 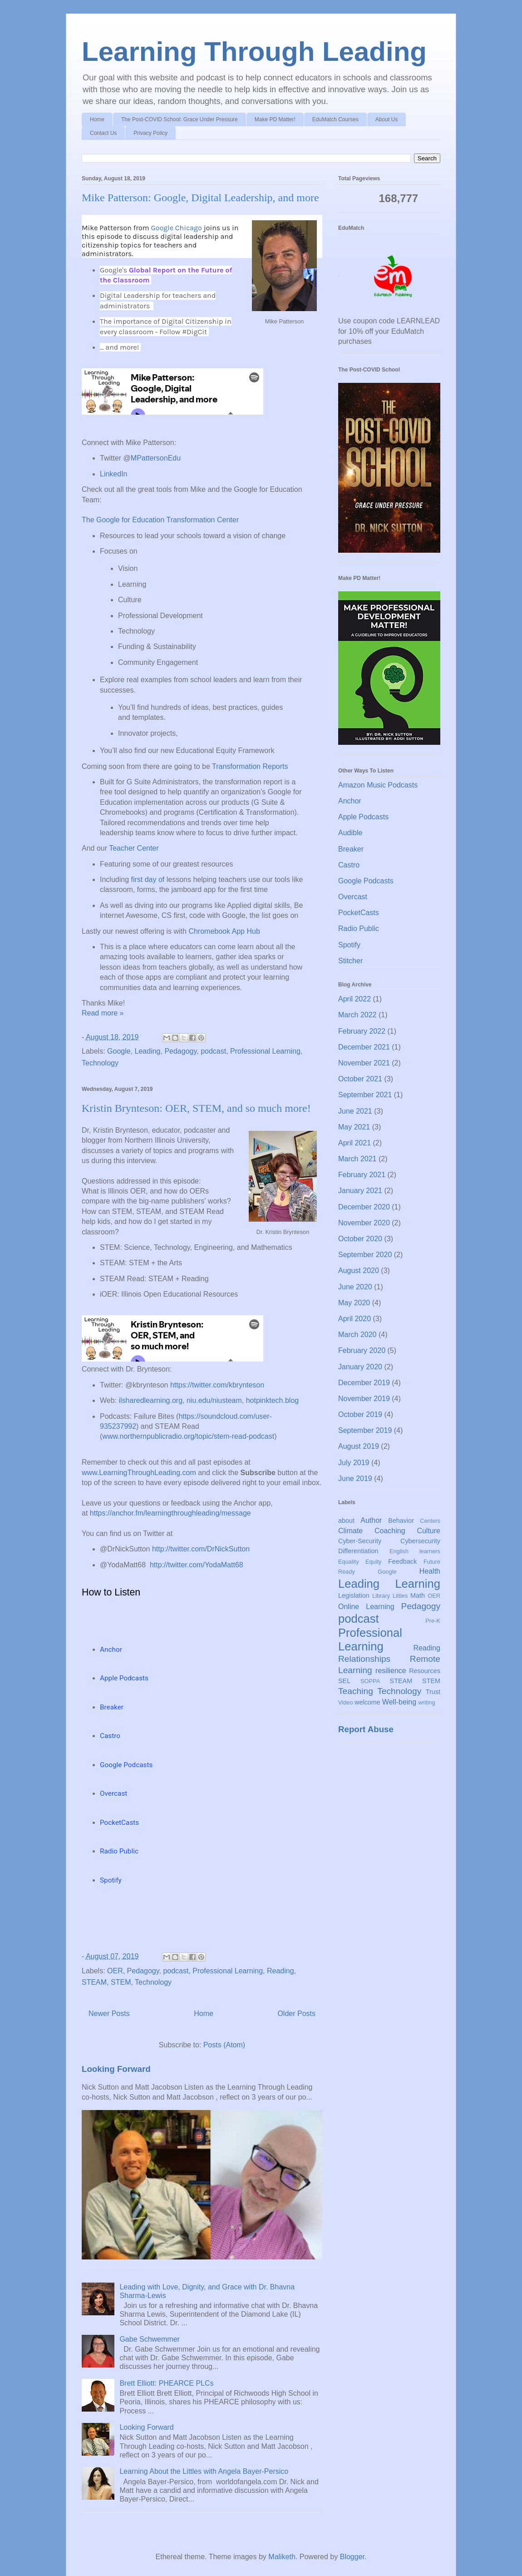 I want to click on July 2019, so click(x=353, y=1462).